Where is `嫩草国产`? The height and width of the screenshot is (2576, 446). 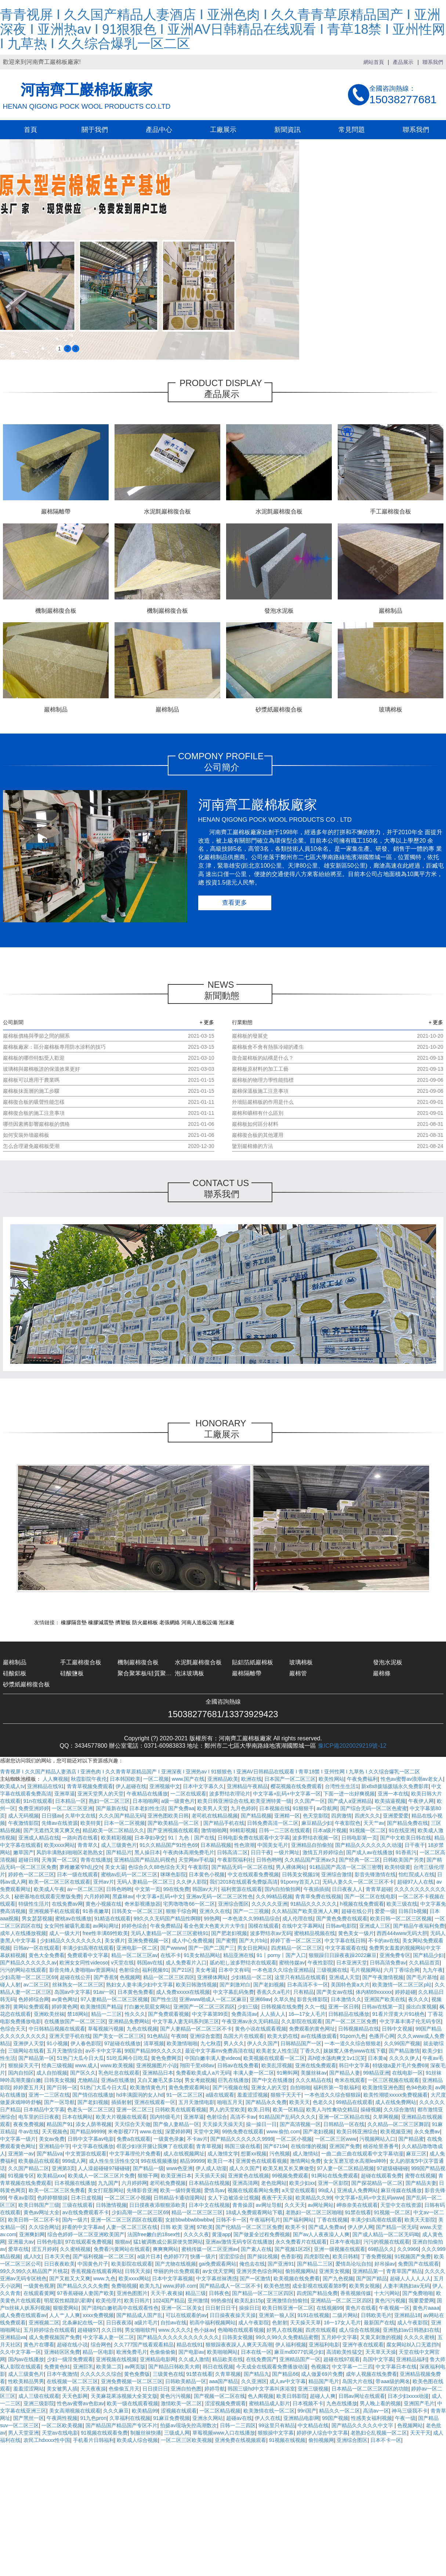 嫩草国产 is located at coordinates (23, 1852).